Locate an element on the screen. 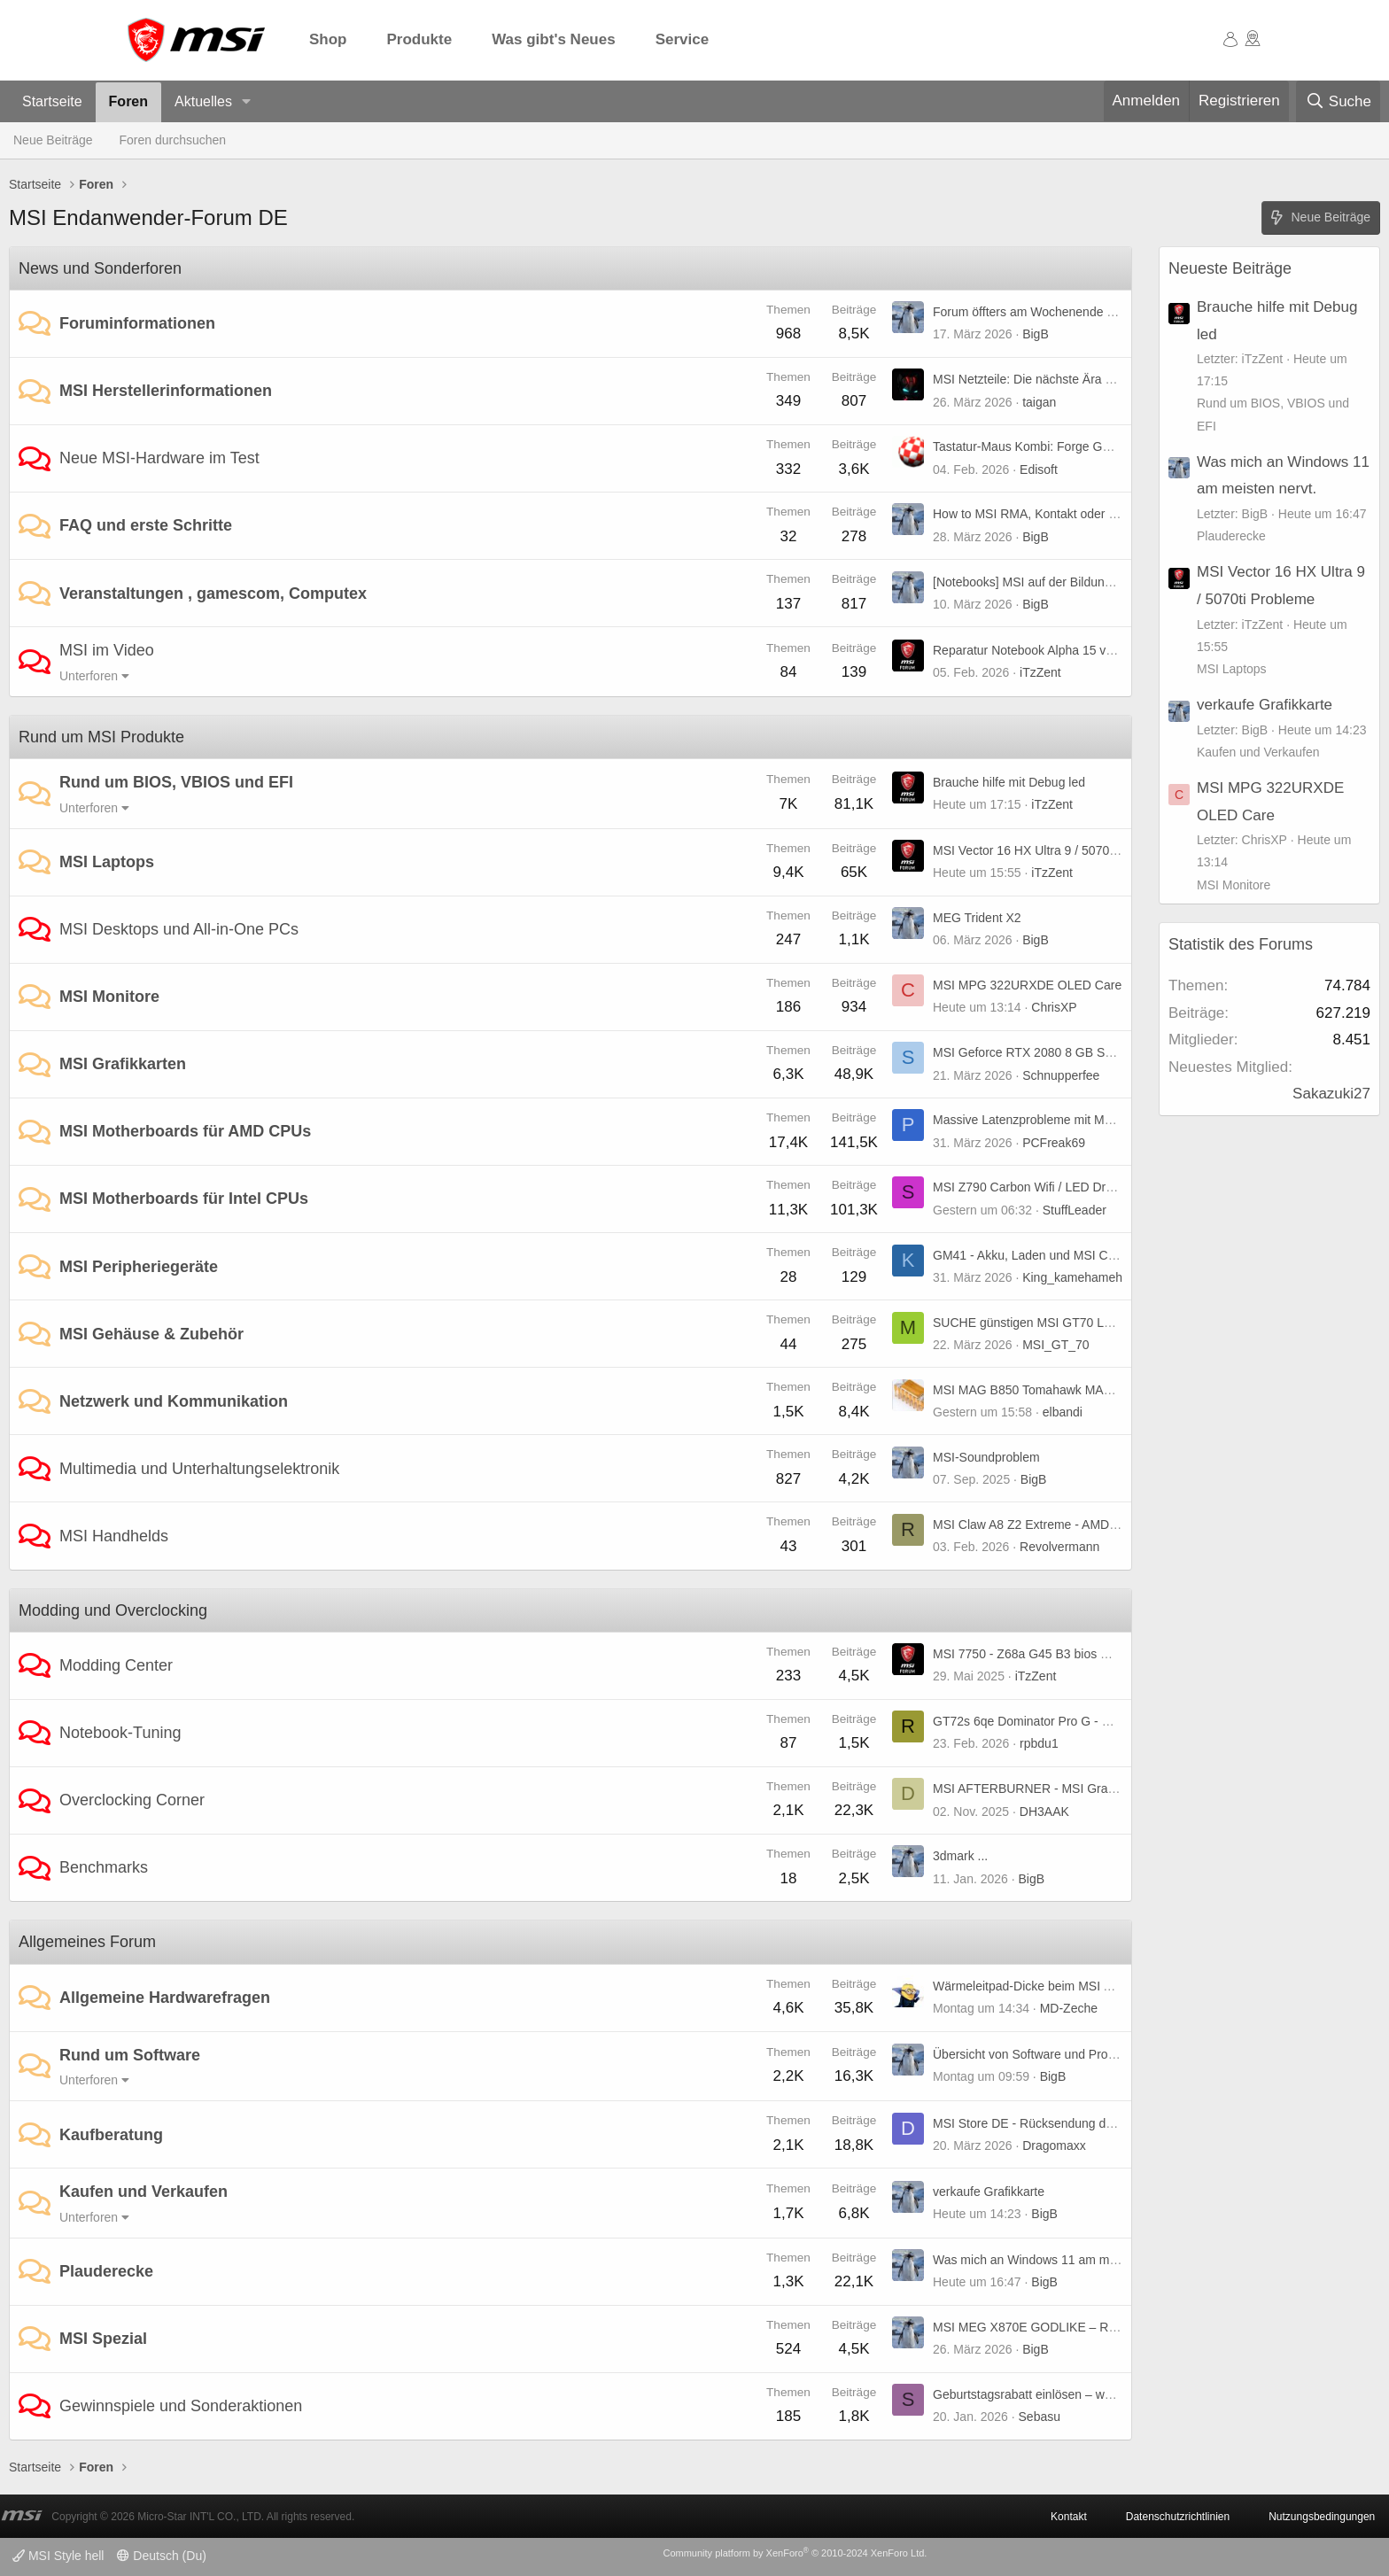 The width and height of the screenshot is (1389, 2576). MSI Store DE - Rücksendung der Ware is located at coordinates (1041, 2123).